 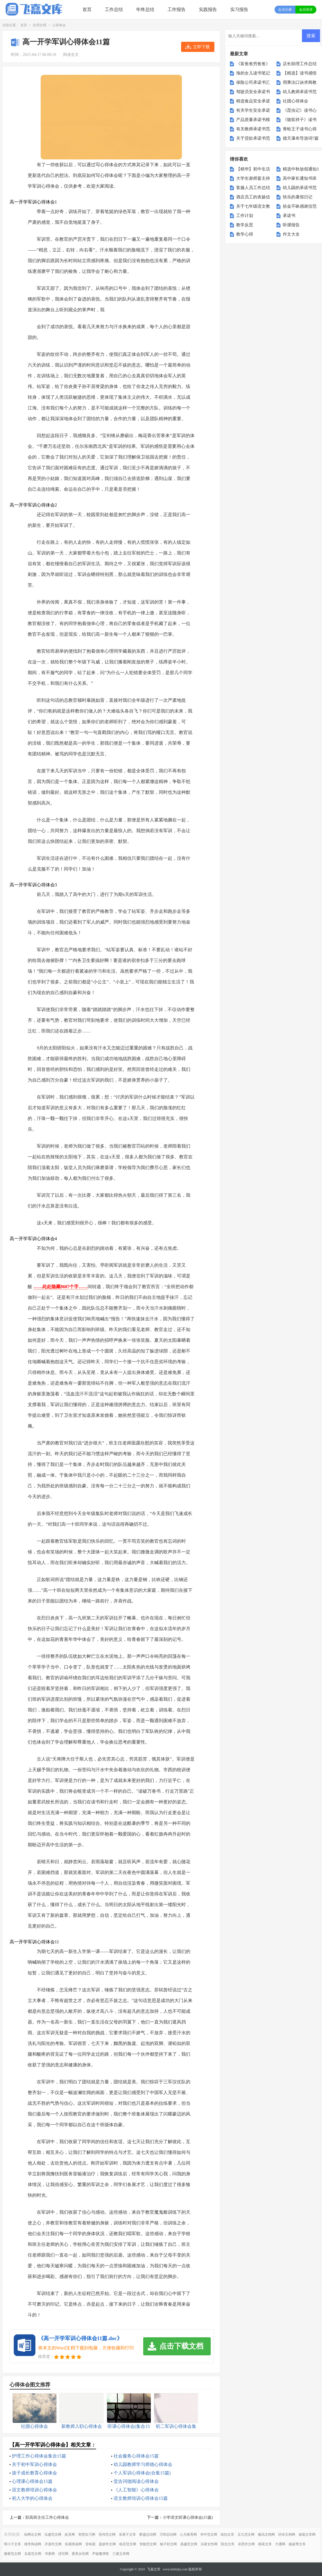 I want to click on 岳嘉范文网, so click(x=32, y=2554).